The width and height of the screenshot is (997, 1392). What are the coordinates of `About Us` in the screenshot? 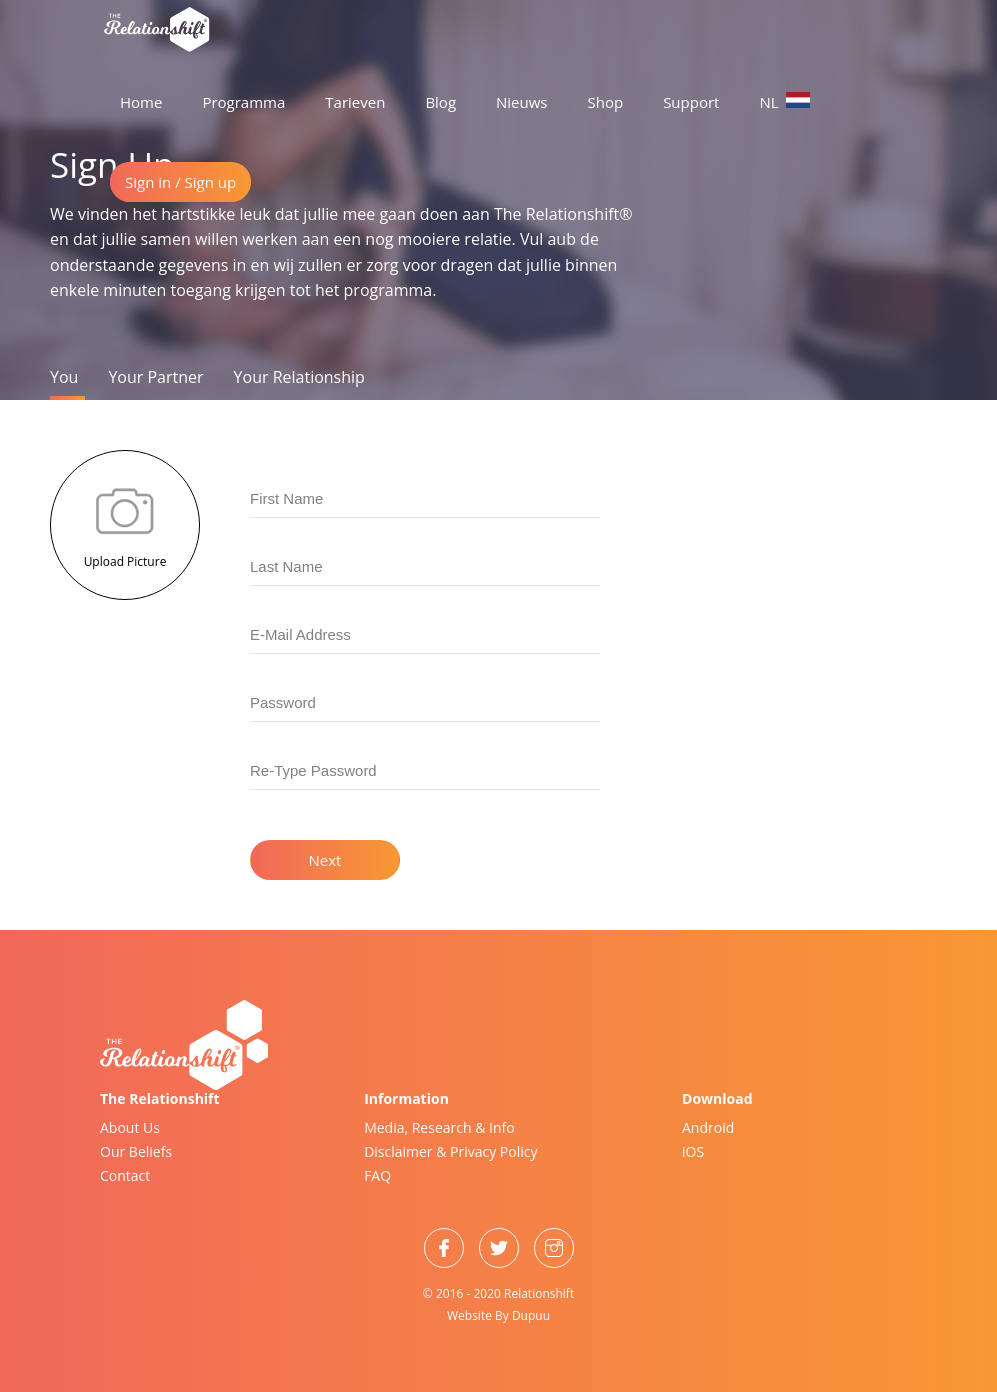 It's located at (130, 1127).